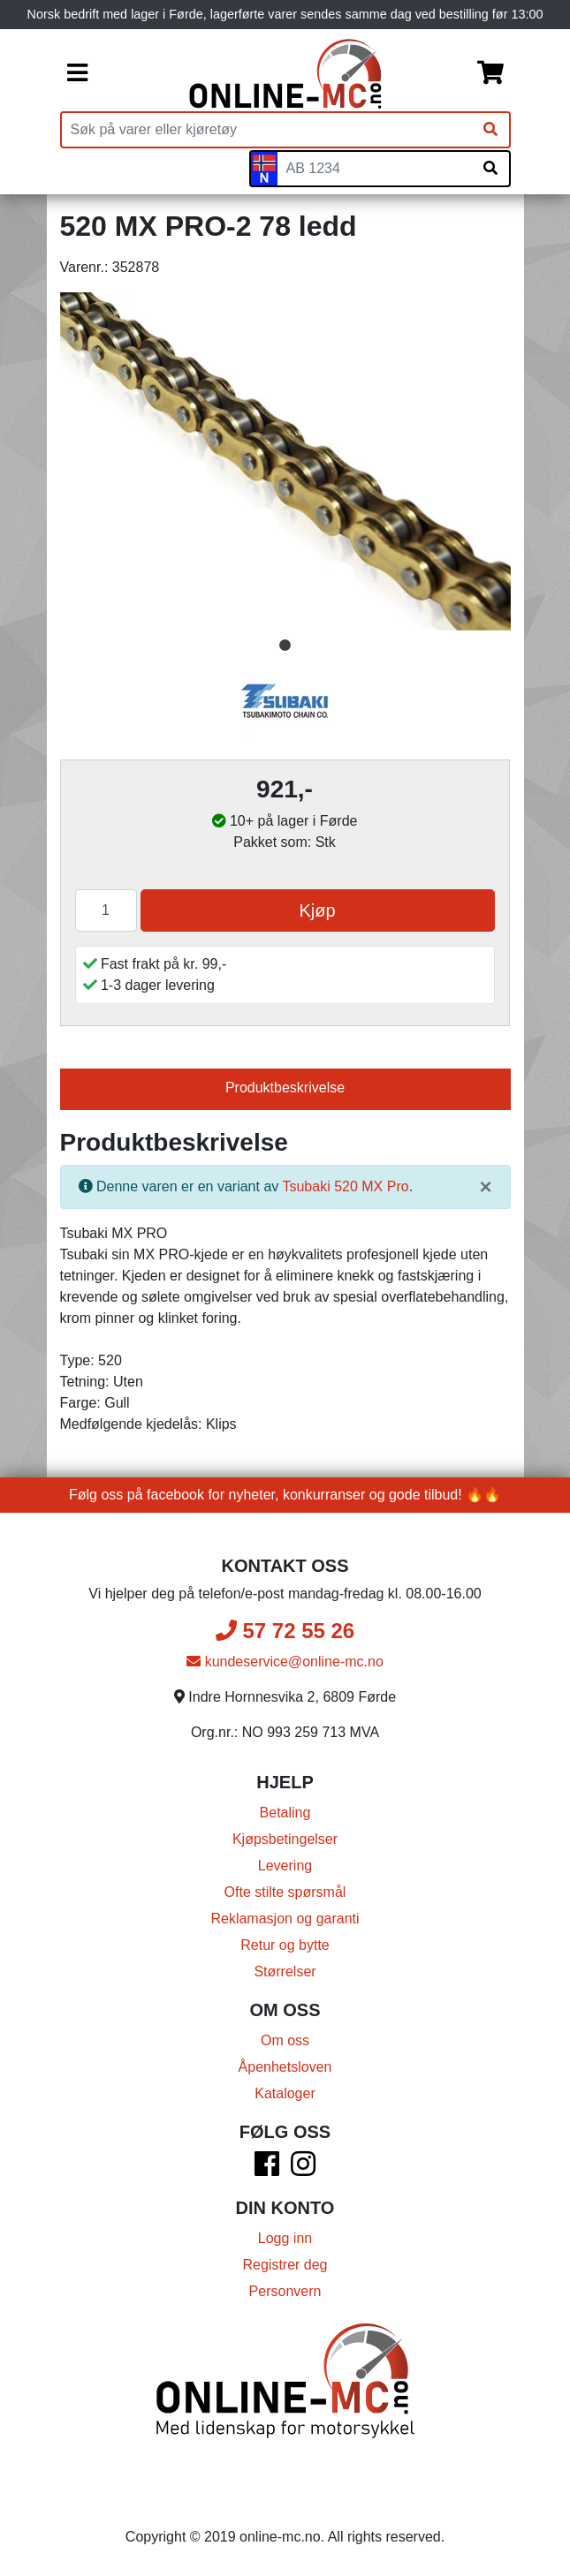 The image size is (570, 2576). I want to click on [Lukk], so click(485, 1186).